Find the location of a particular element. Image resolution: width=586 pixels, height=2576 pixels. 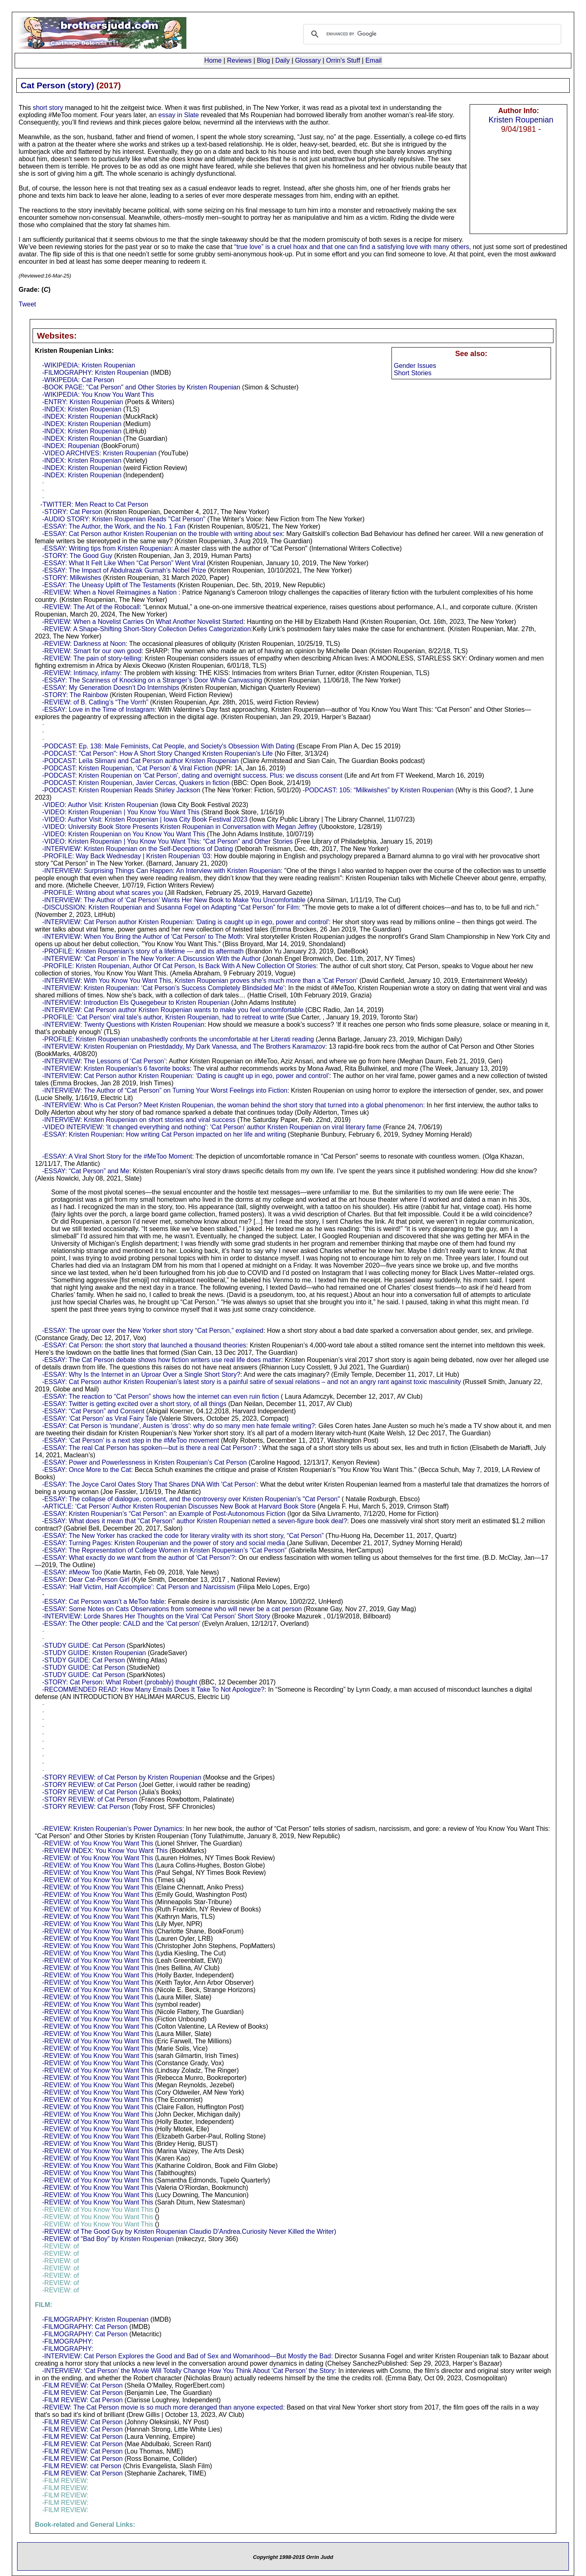

-ESSAY: The Joyce Carol Oates Story That Shares DNA With 'Cat Person’ is located at coordinates (149, 1484).